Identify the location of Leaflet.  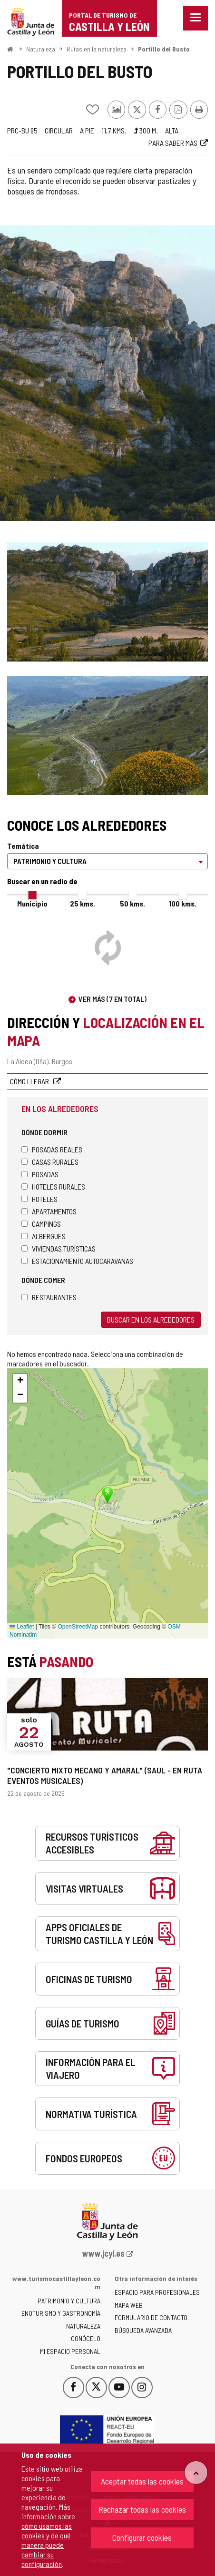
(22, 1626).